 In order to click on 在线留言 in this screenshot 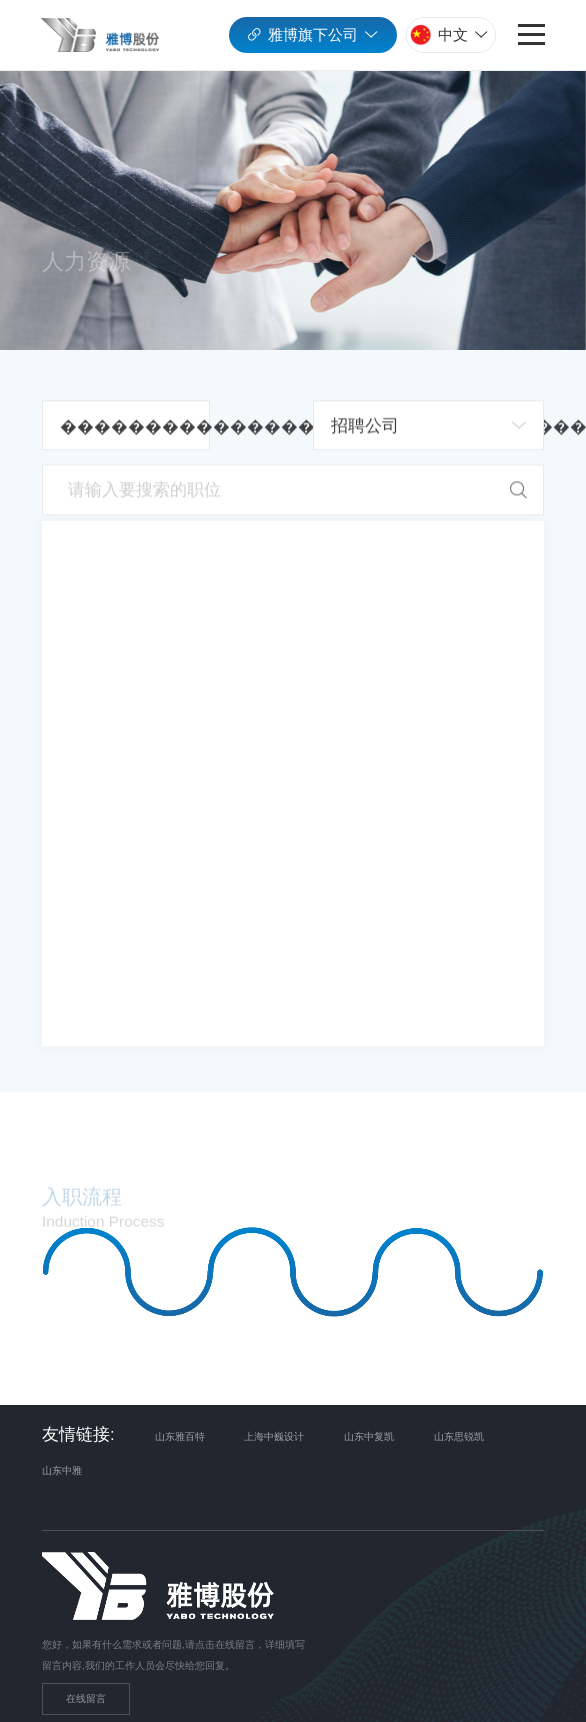, I will do `click(86, 1698)`.